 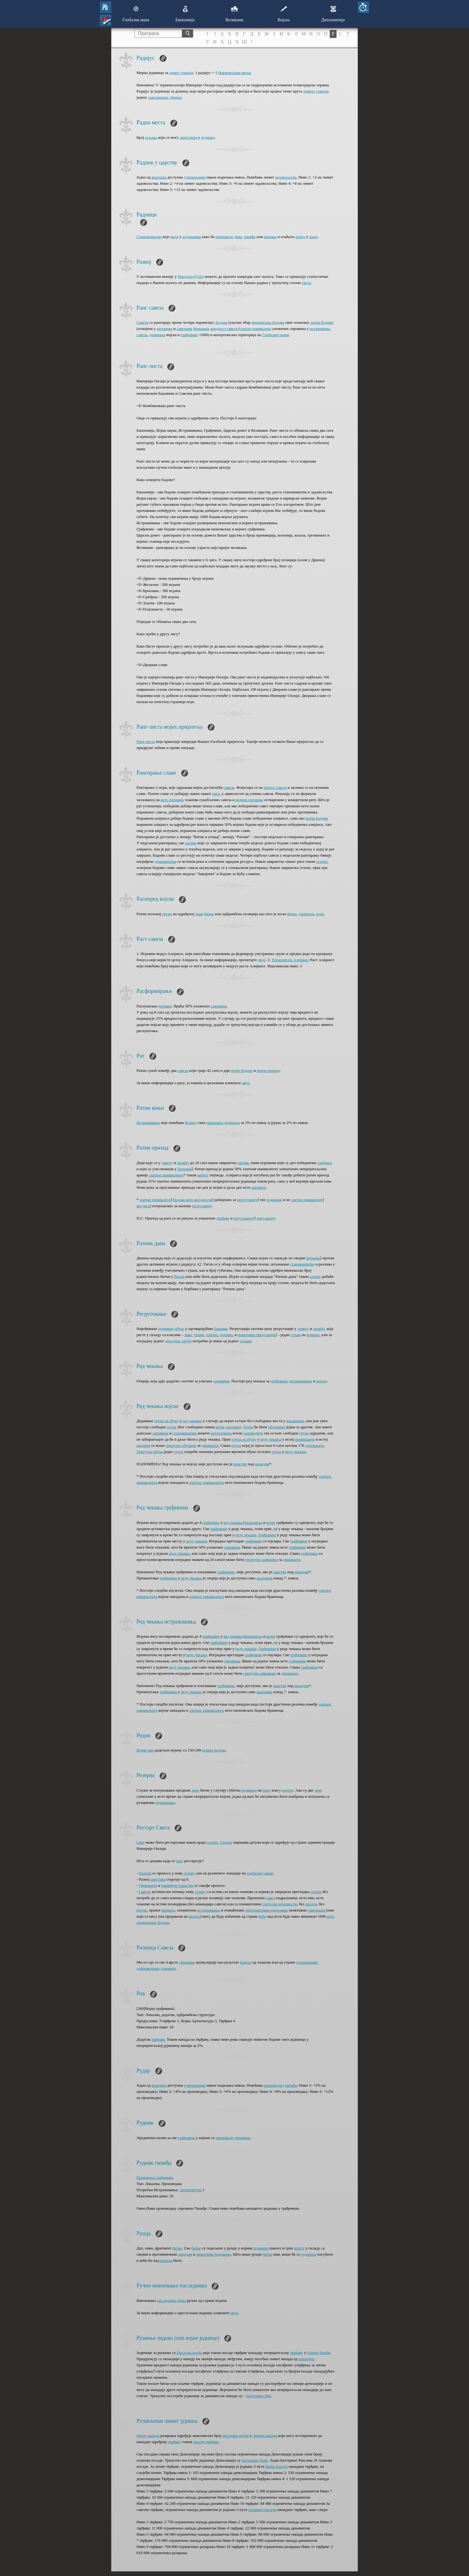 I want to click on сељака, so click(x=151, y=137).